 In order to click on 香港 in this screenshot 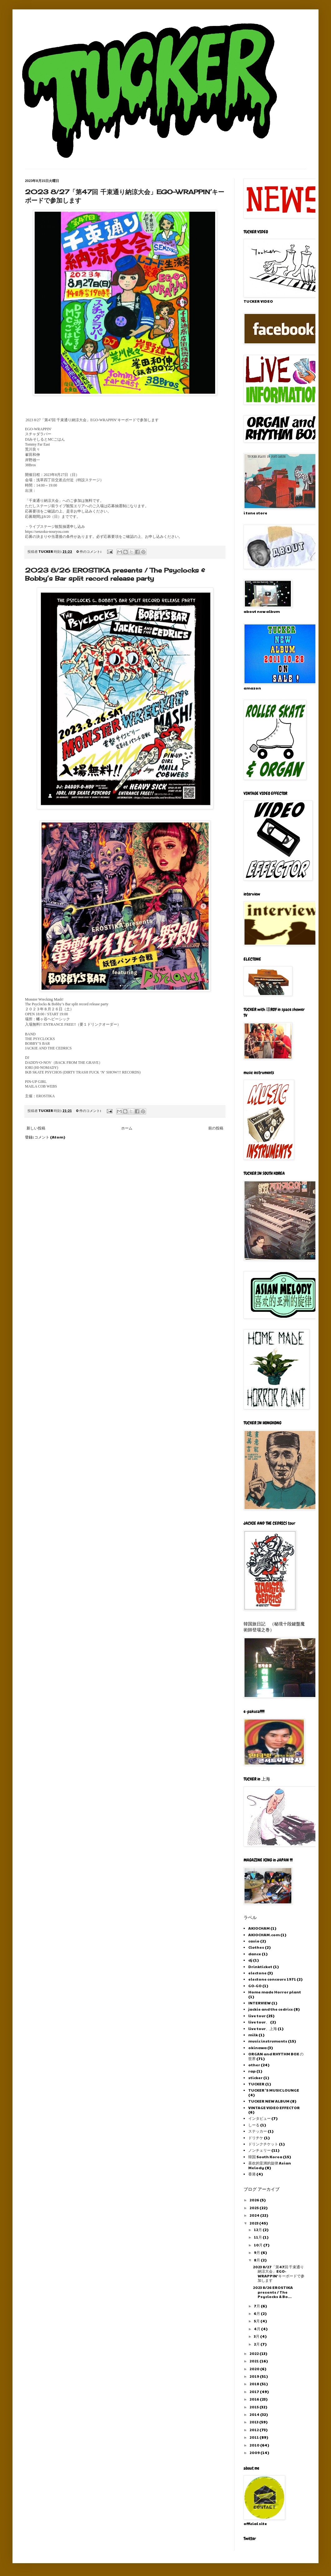, I will do `click(252, 2173)`.